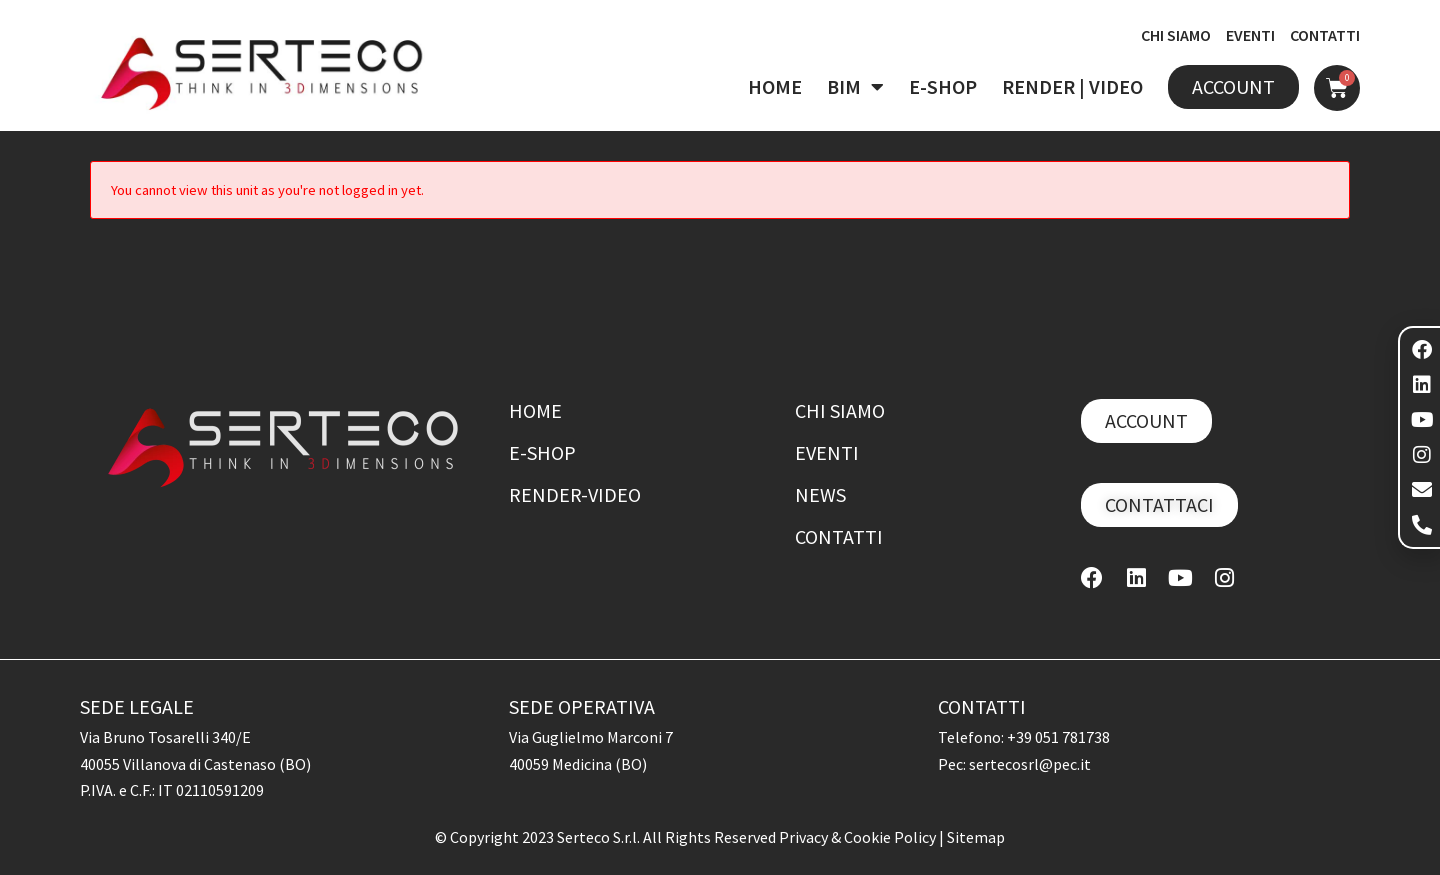  I want to click on Eventi, so click(827, 452).